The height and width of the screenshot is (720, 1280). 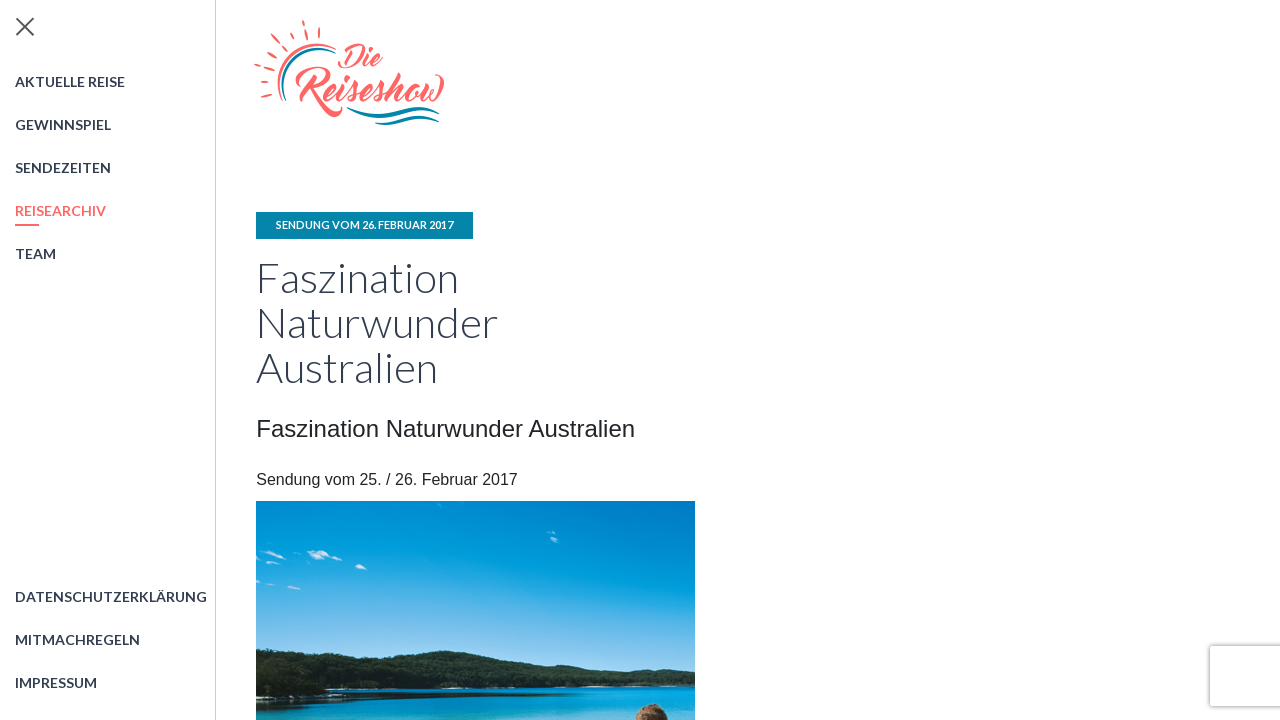 I want to click on Aktuelle Reise, so click(x=70, y=81).